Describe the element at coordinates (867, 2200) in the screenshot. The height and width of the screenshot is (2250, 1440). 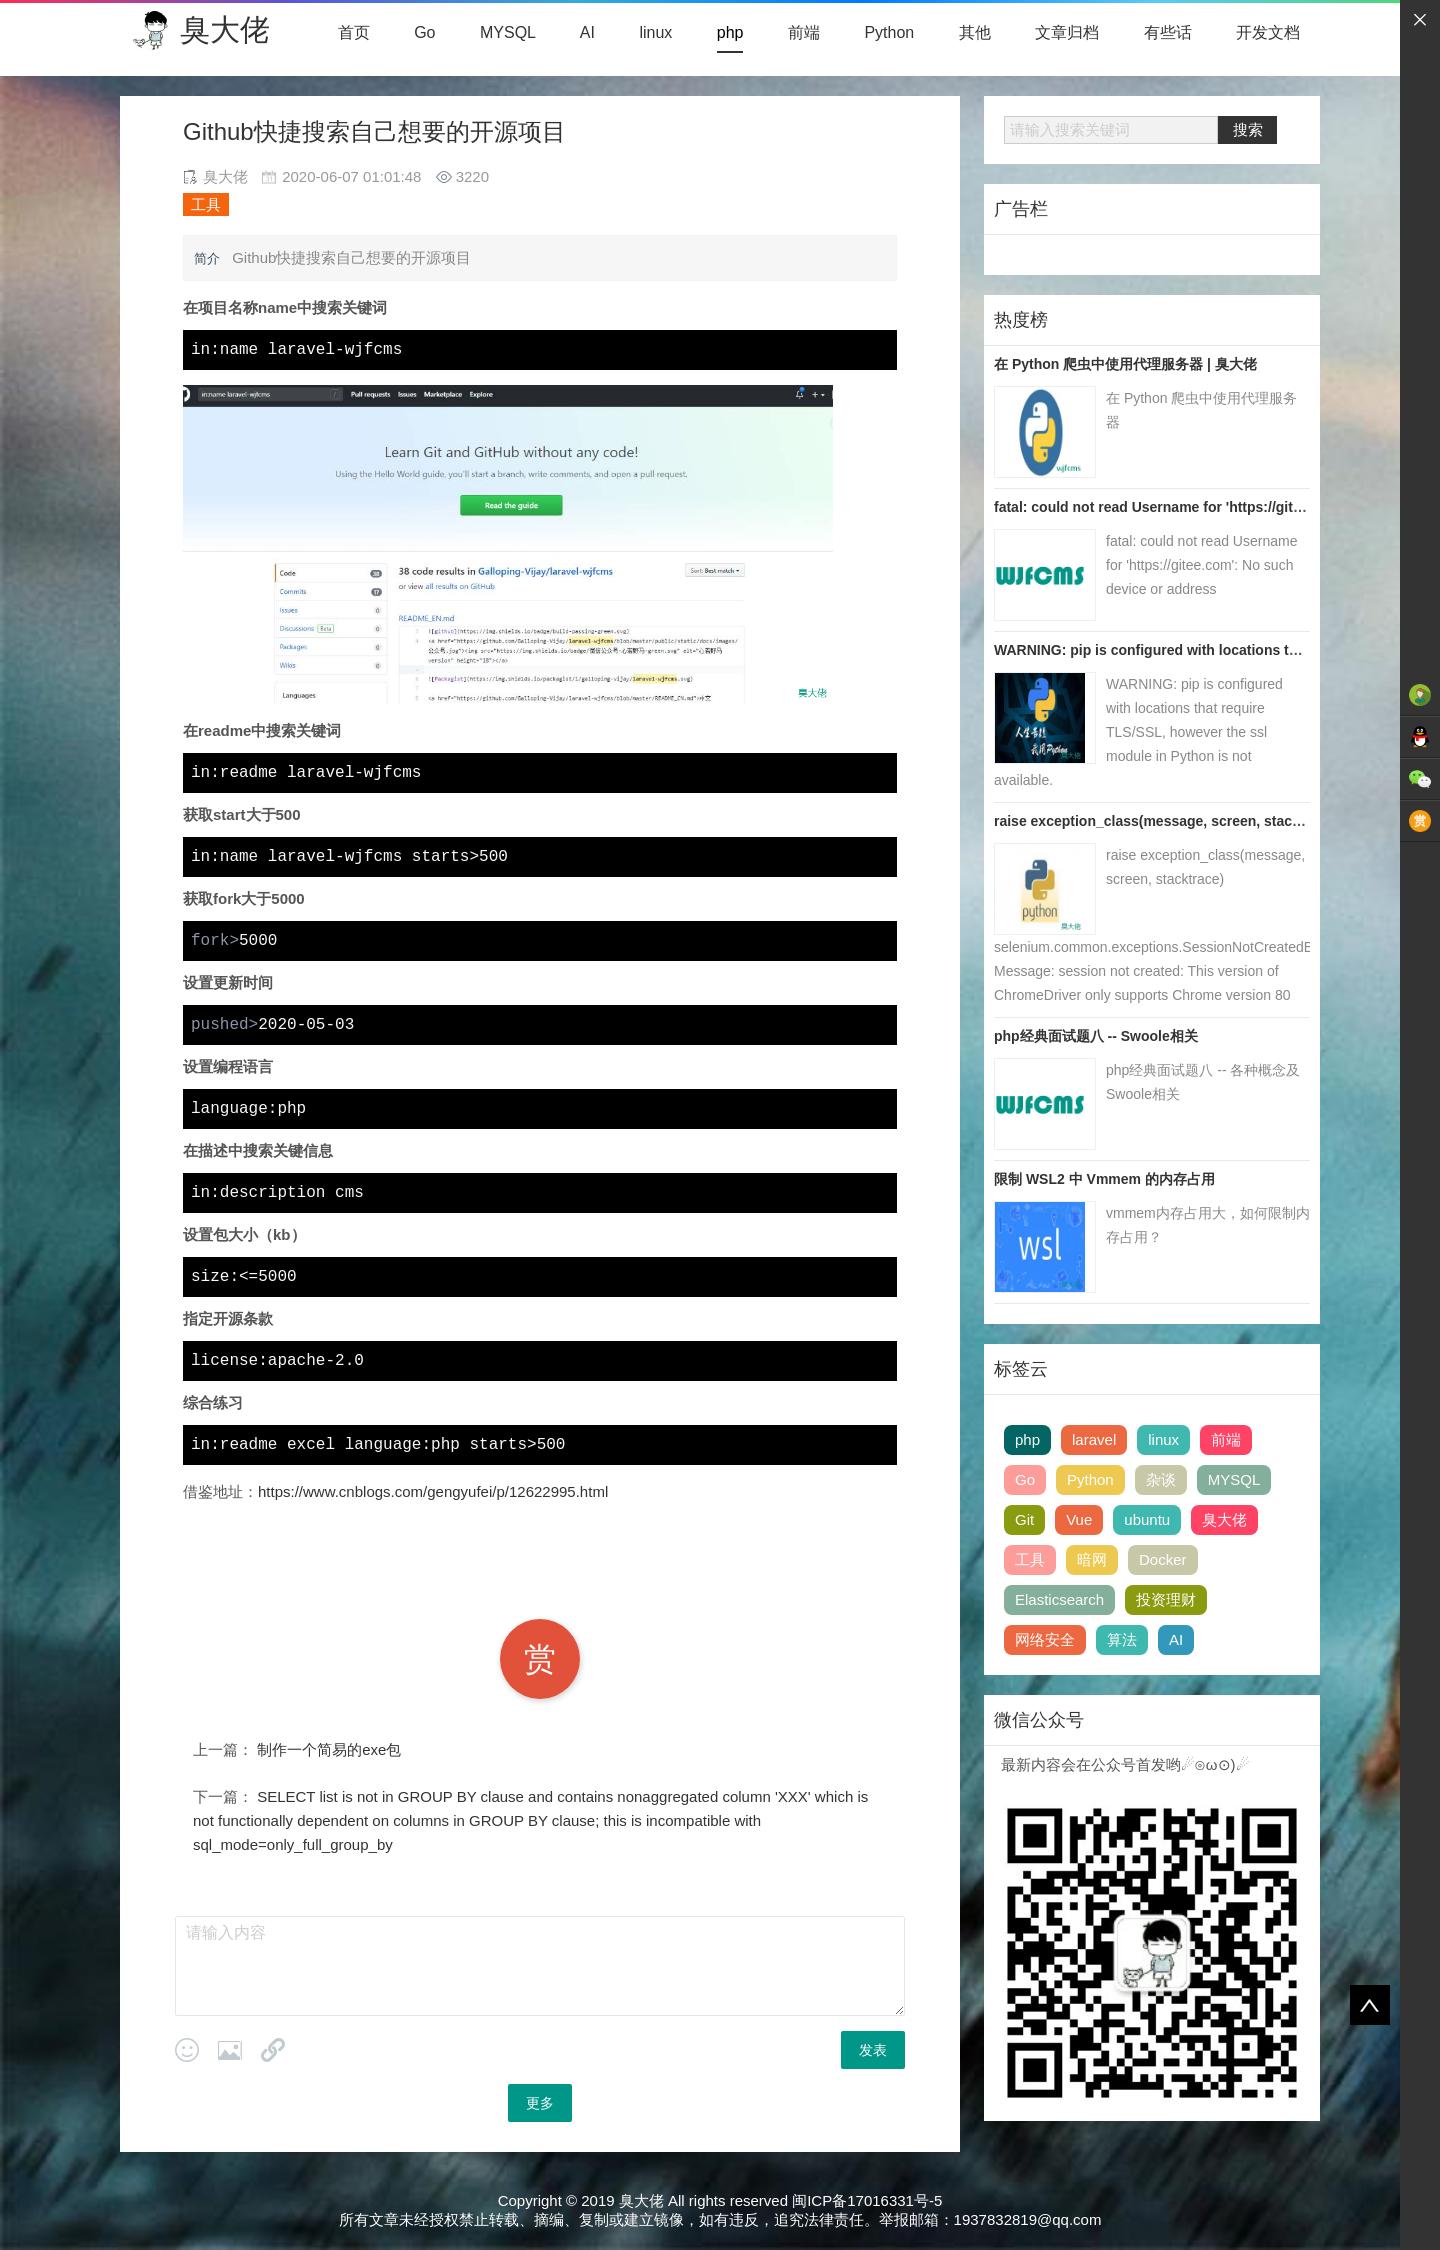
I see `闽ICP备17016331号-5` at that location.